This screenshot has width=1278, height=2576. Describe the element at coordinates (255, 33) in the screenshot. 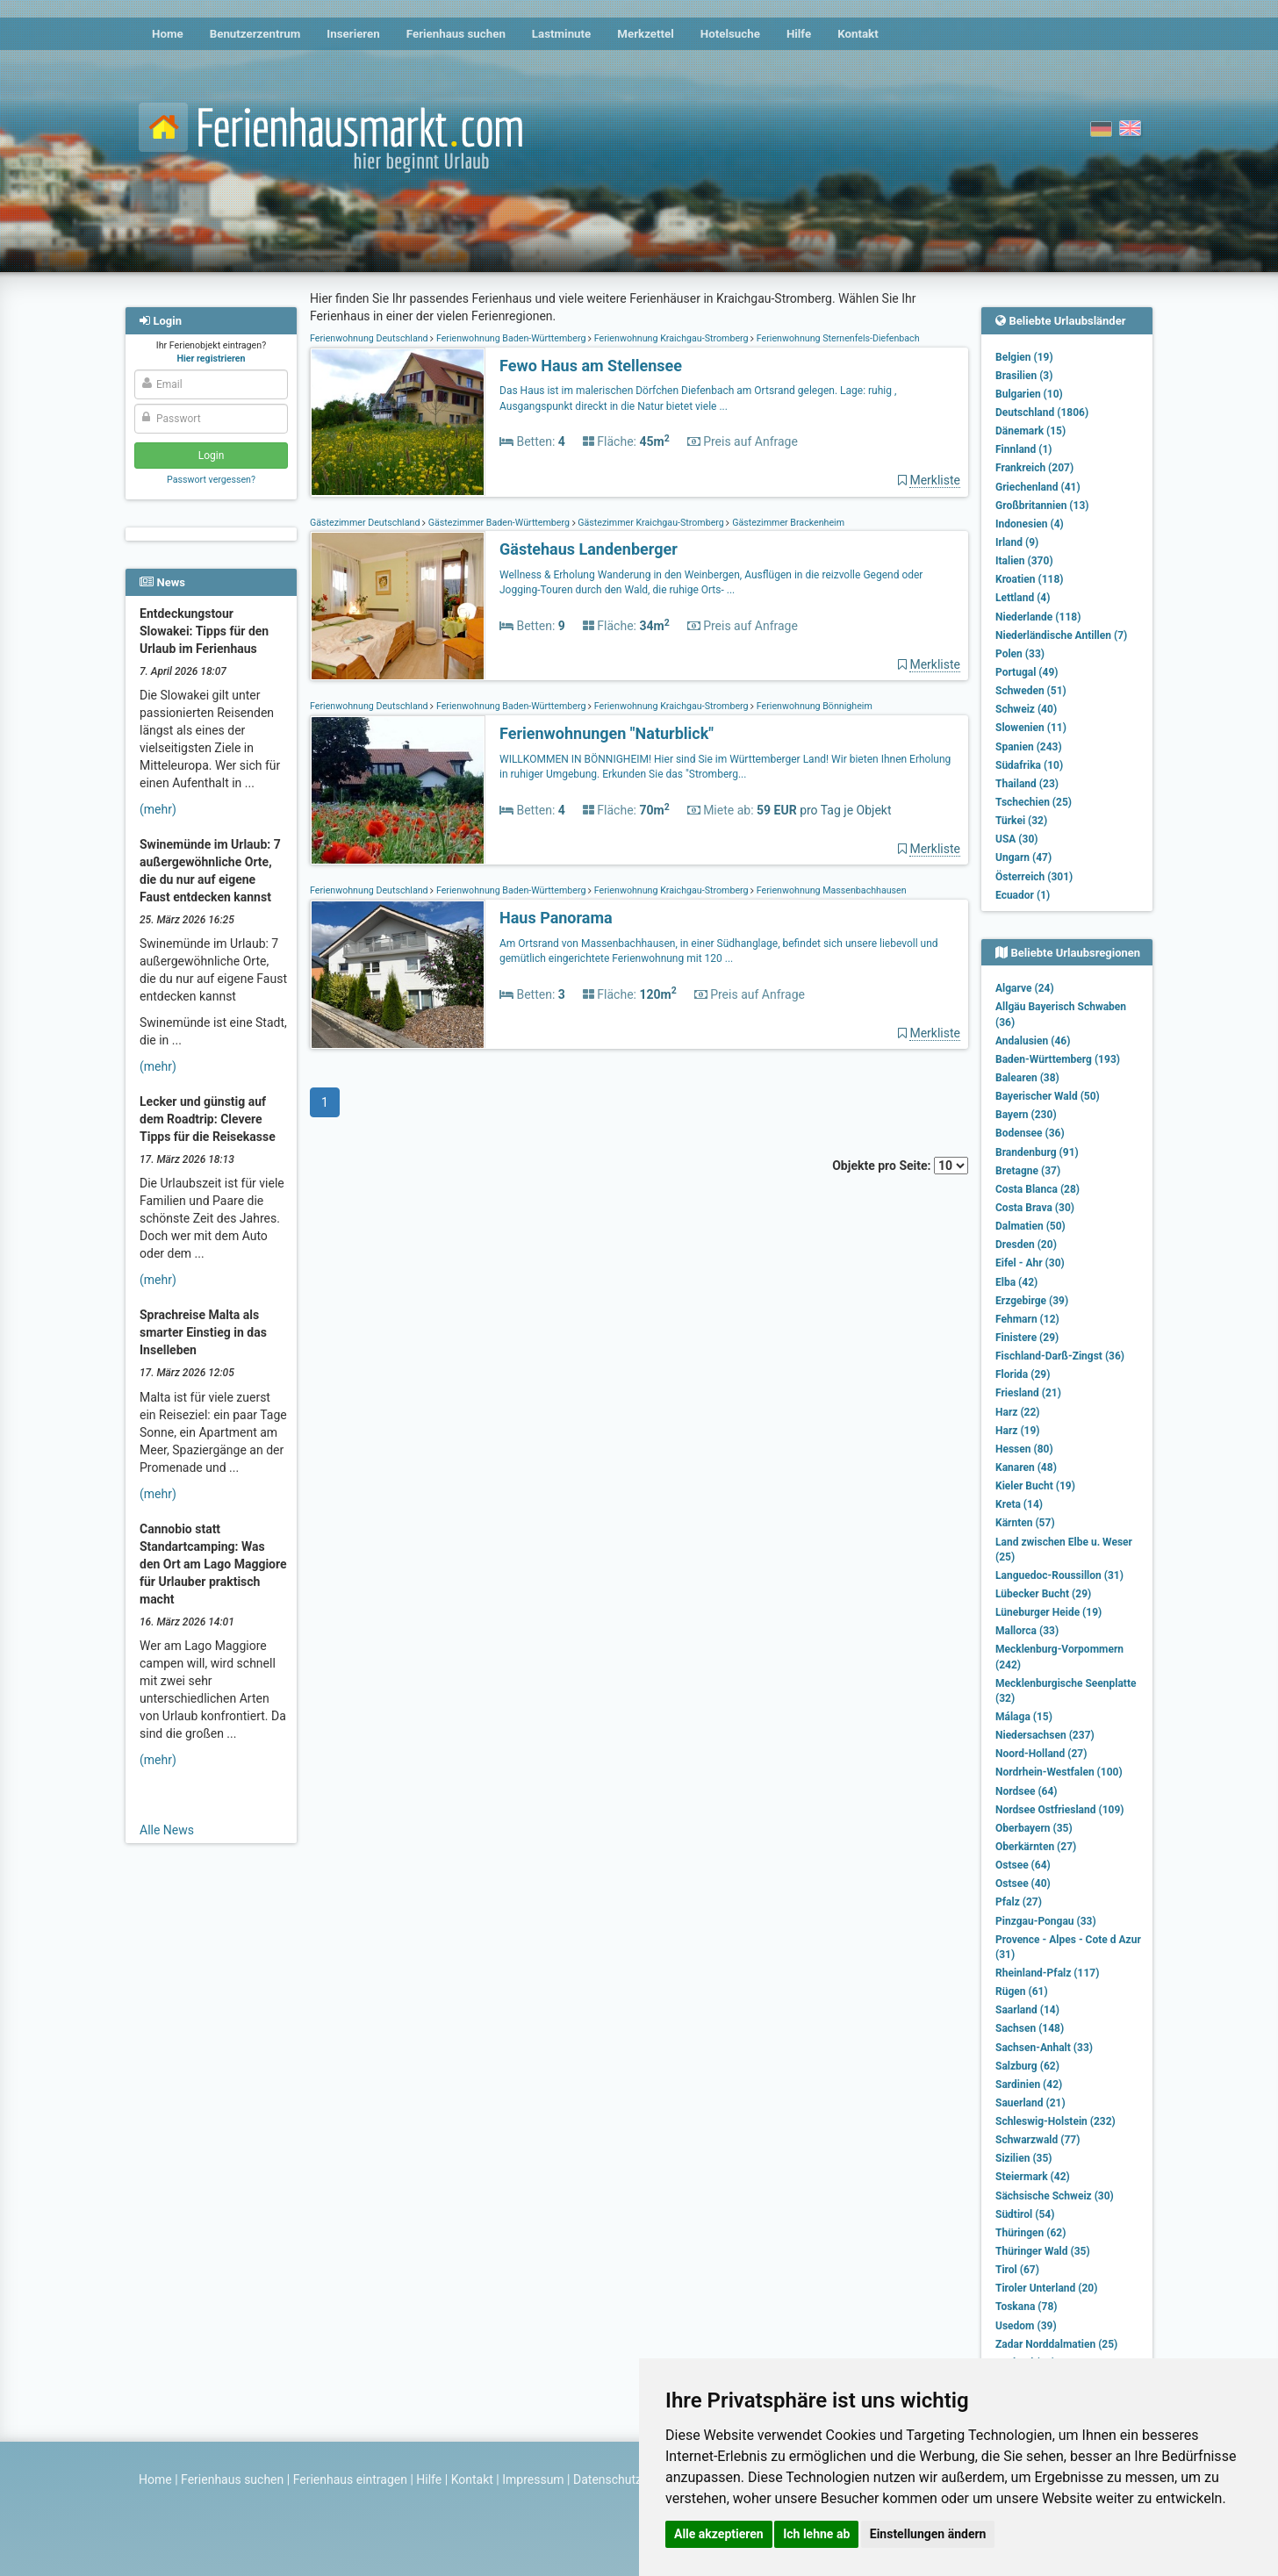

I see `Benutzerzentrum` at that location.